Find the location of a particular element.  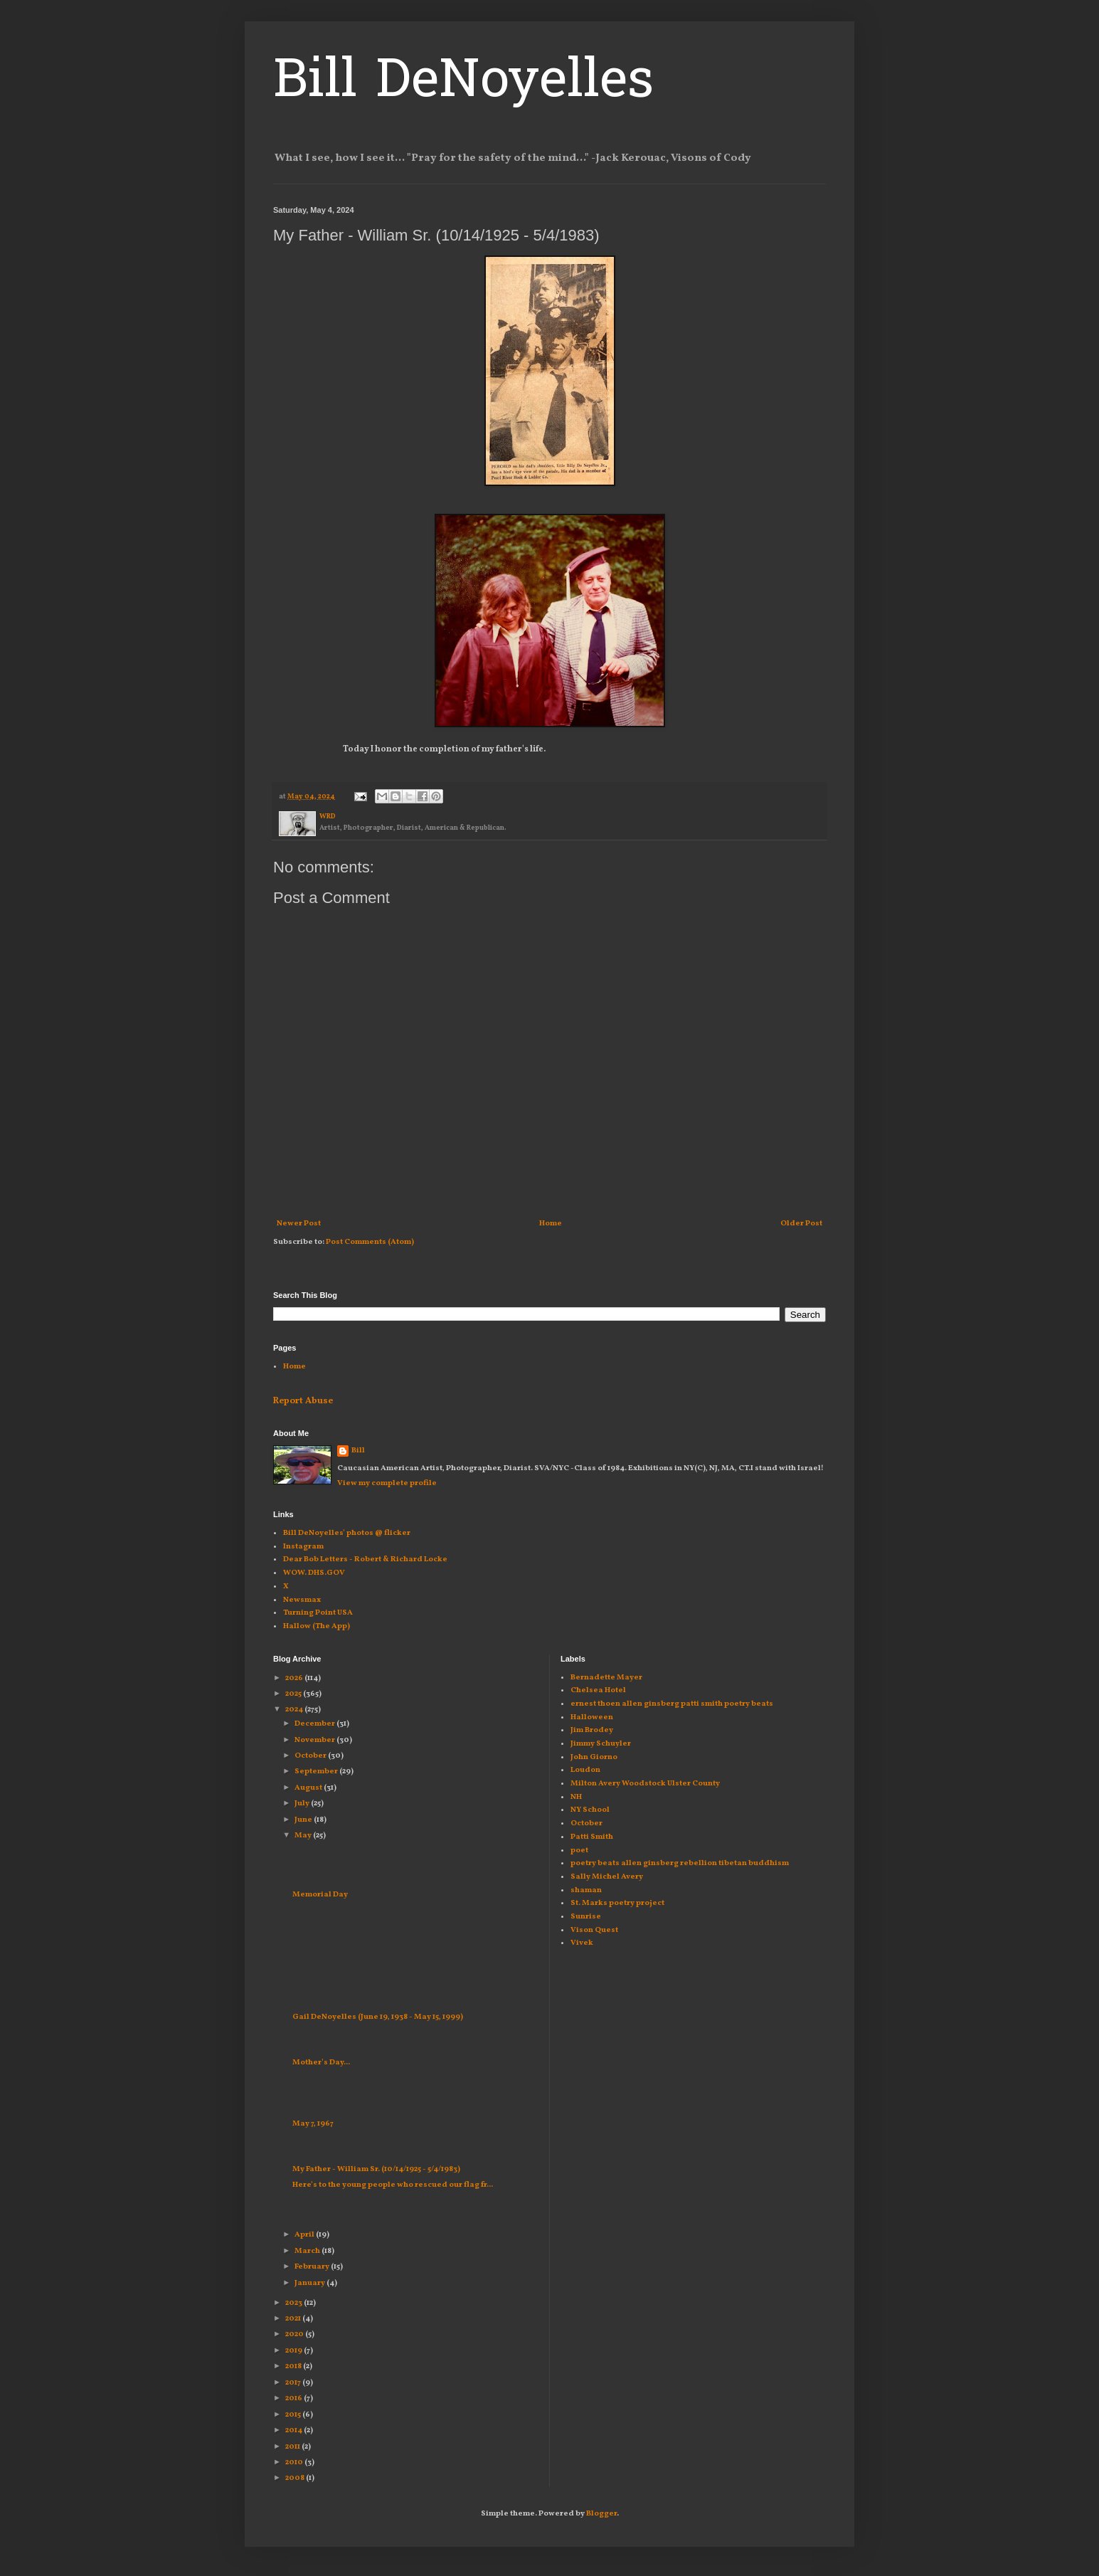

Hallow (The App) is located at coordinates (316, 1626).